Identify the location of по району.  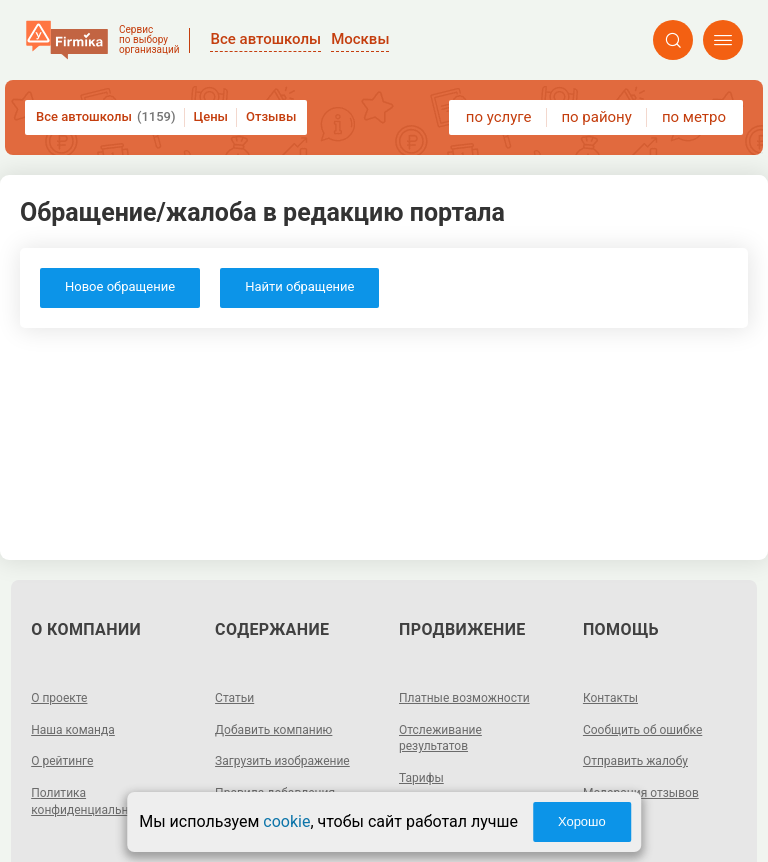
(596, 117).